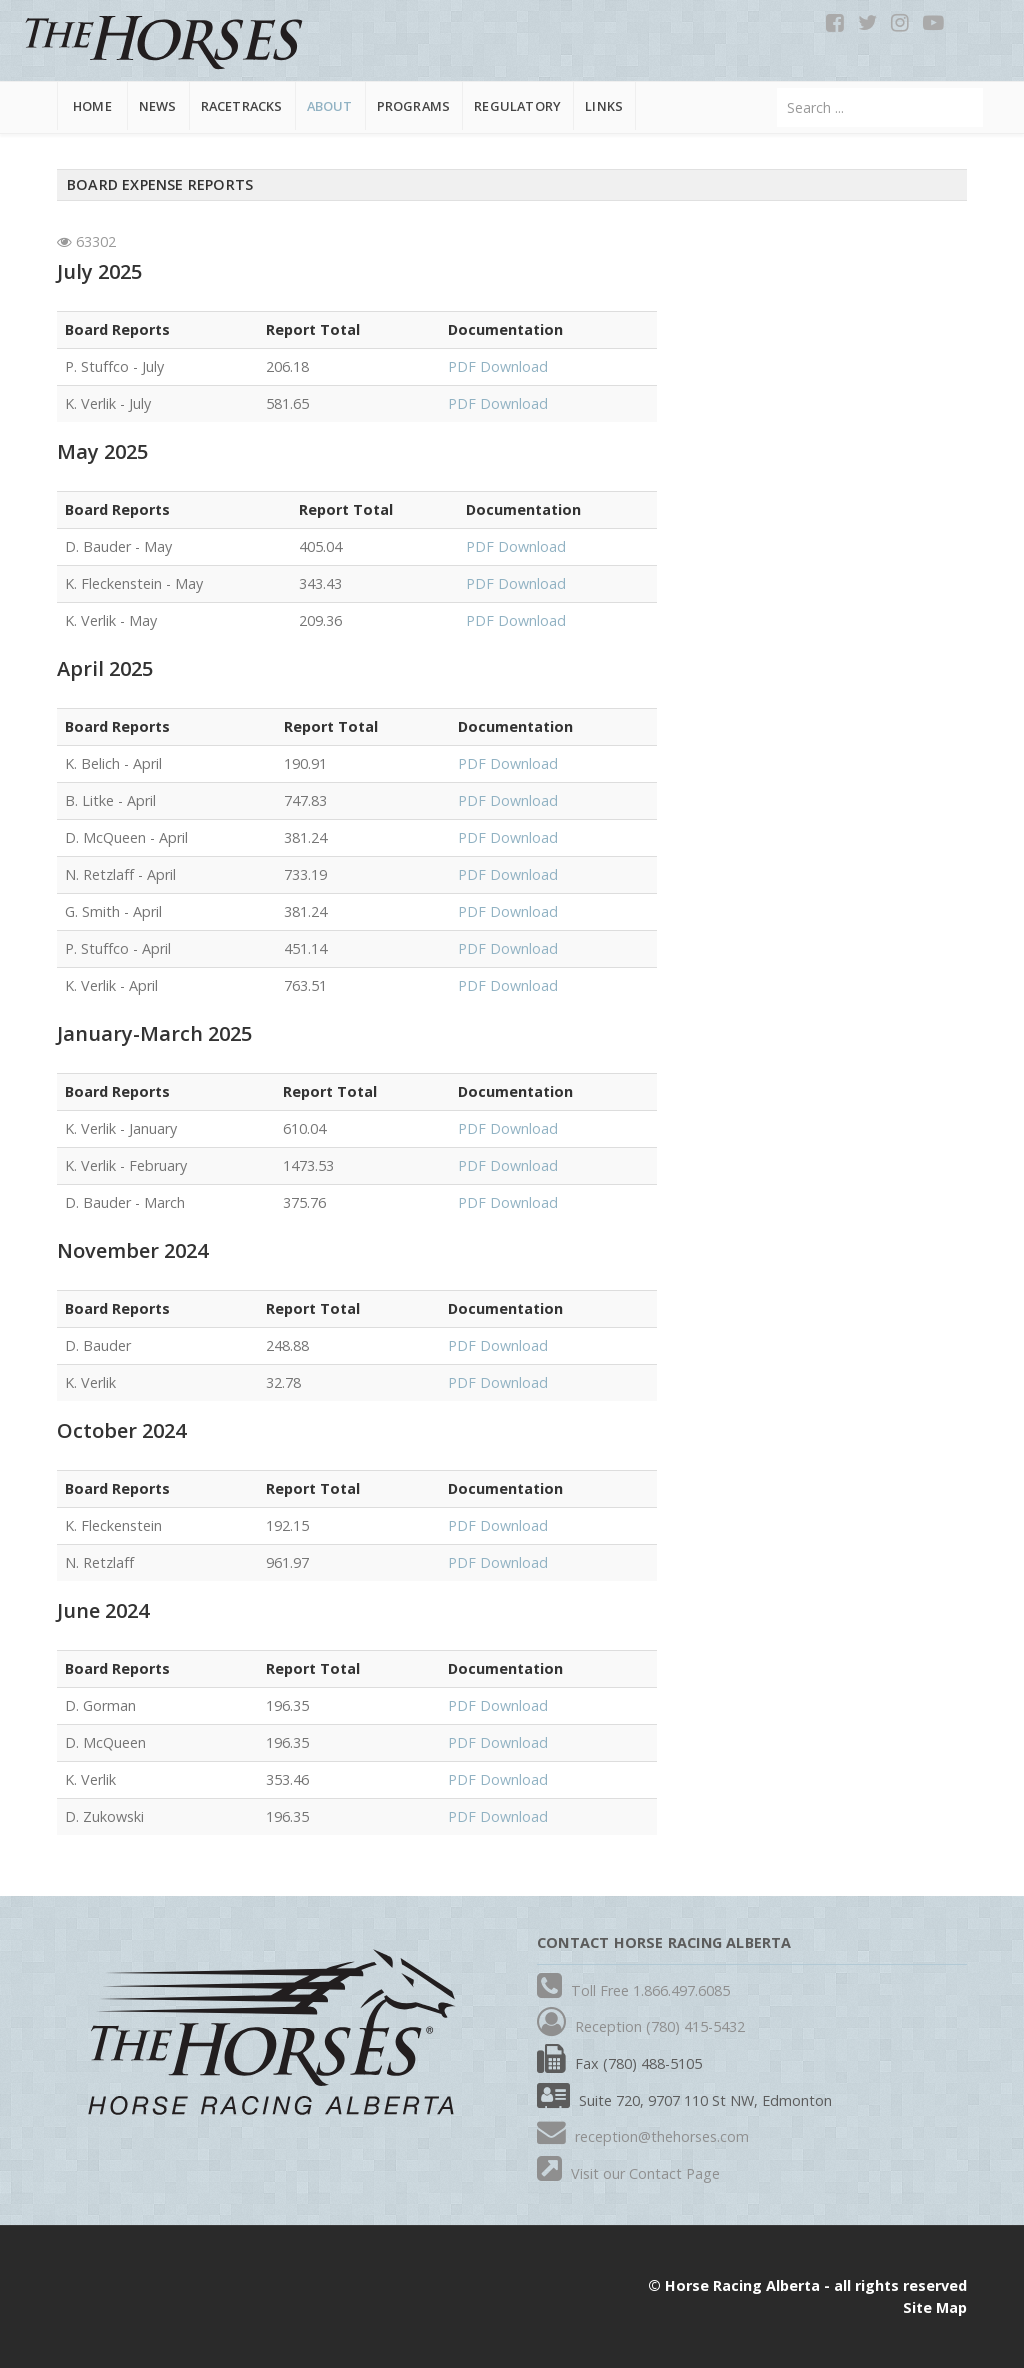 The width and height of the screenshot is (1024, 2368). What do you see at coordinates (935, 2307) in the screenshot?
I see `Site Map` at bounding box center [935, 2307].